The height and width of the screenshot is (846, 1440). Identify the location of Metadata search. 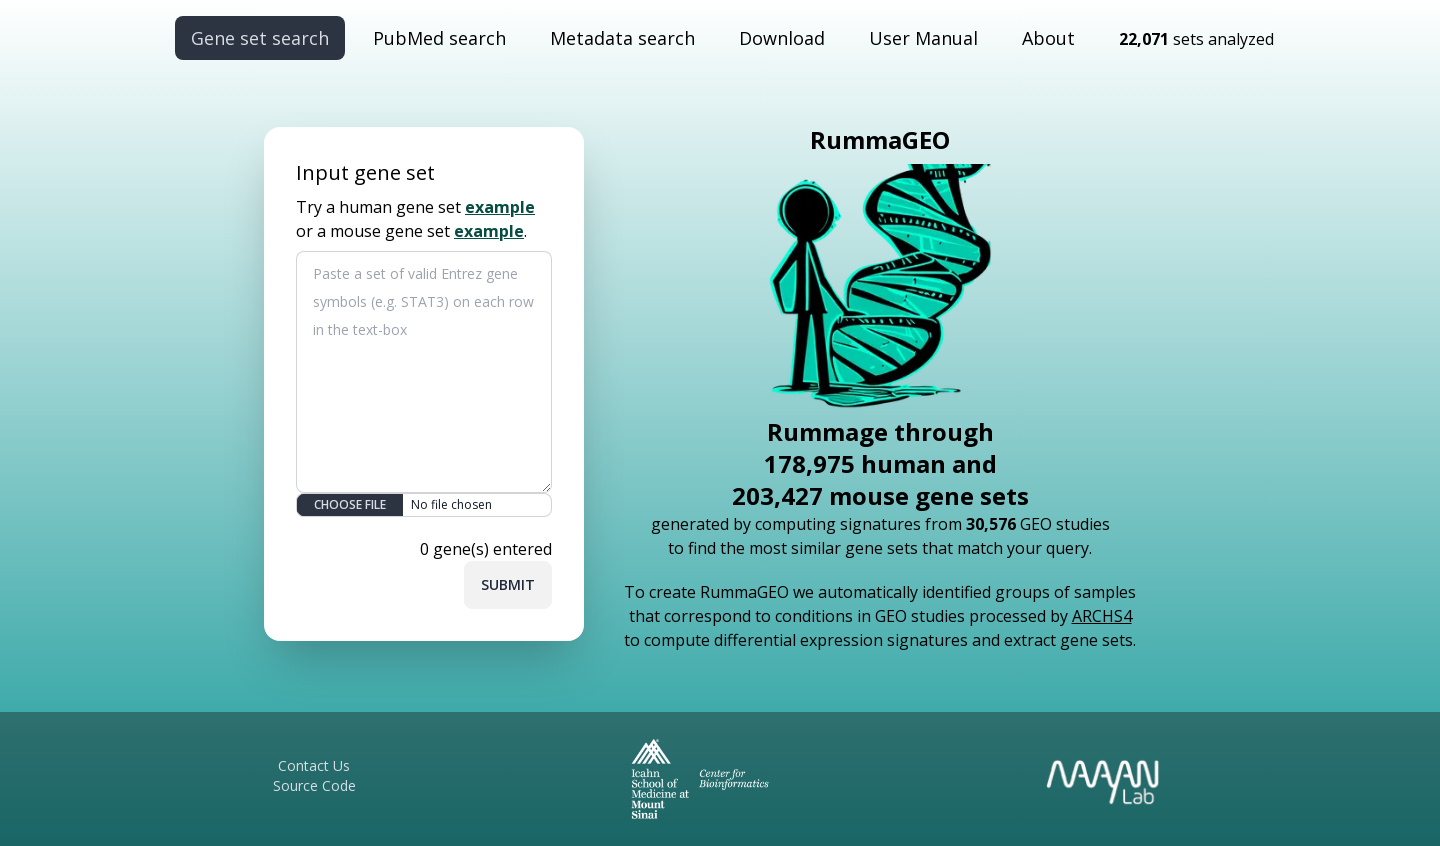
(622, 38).